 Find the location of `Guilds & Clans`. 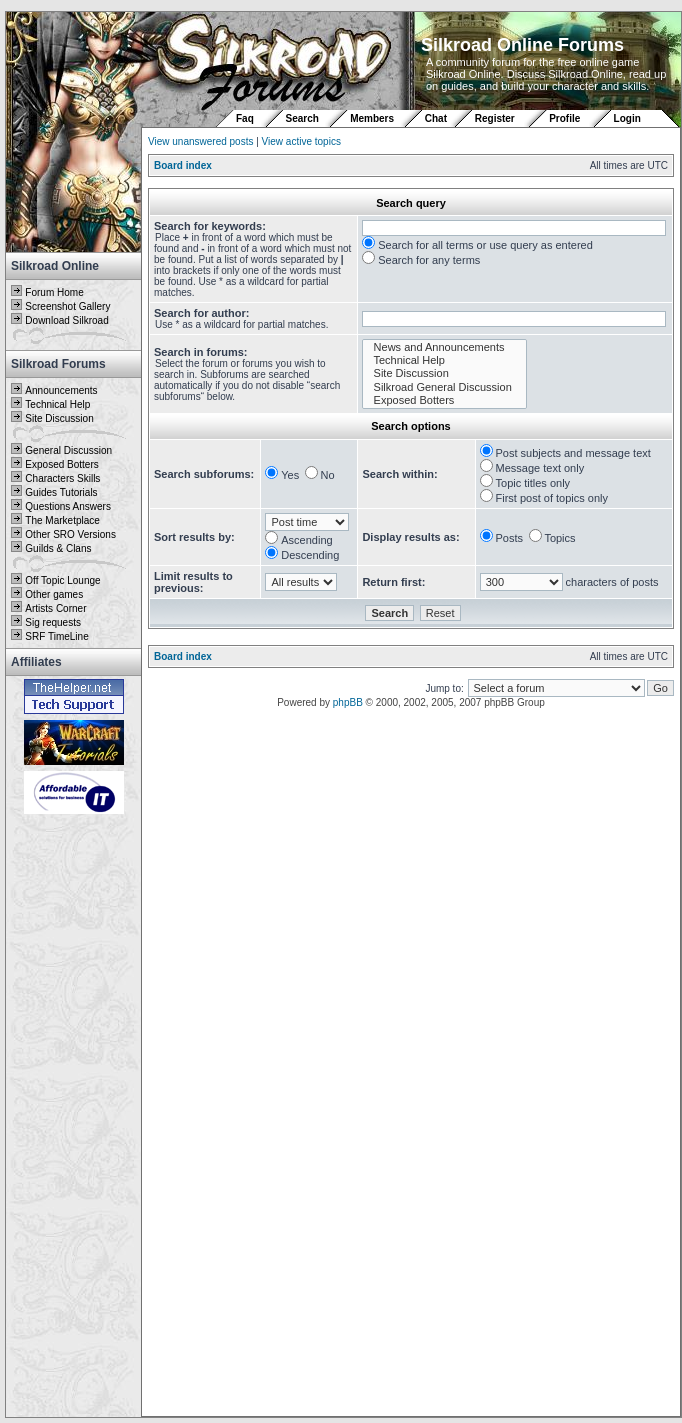

Guilds & Clans is located at coordinates (58, 548).